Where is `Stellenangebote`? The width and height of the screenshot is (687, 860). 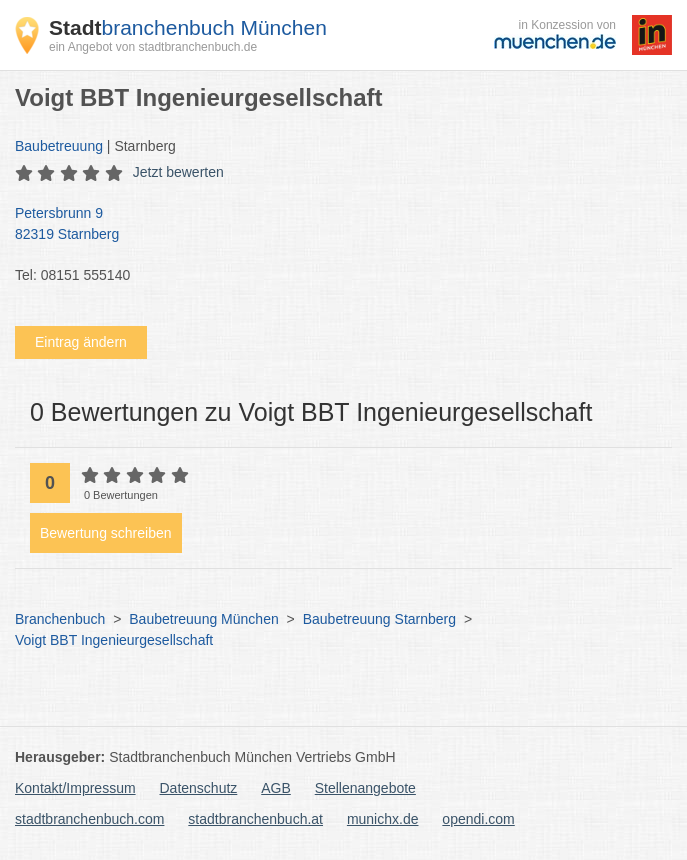
Stellenangebote is located at coordinates (365, 788).